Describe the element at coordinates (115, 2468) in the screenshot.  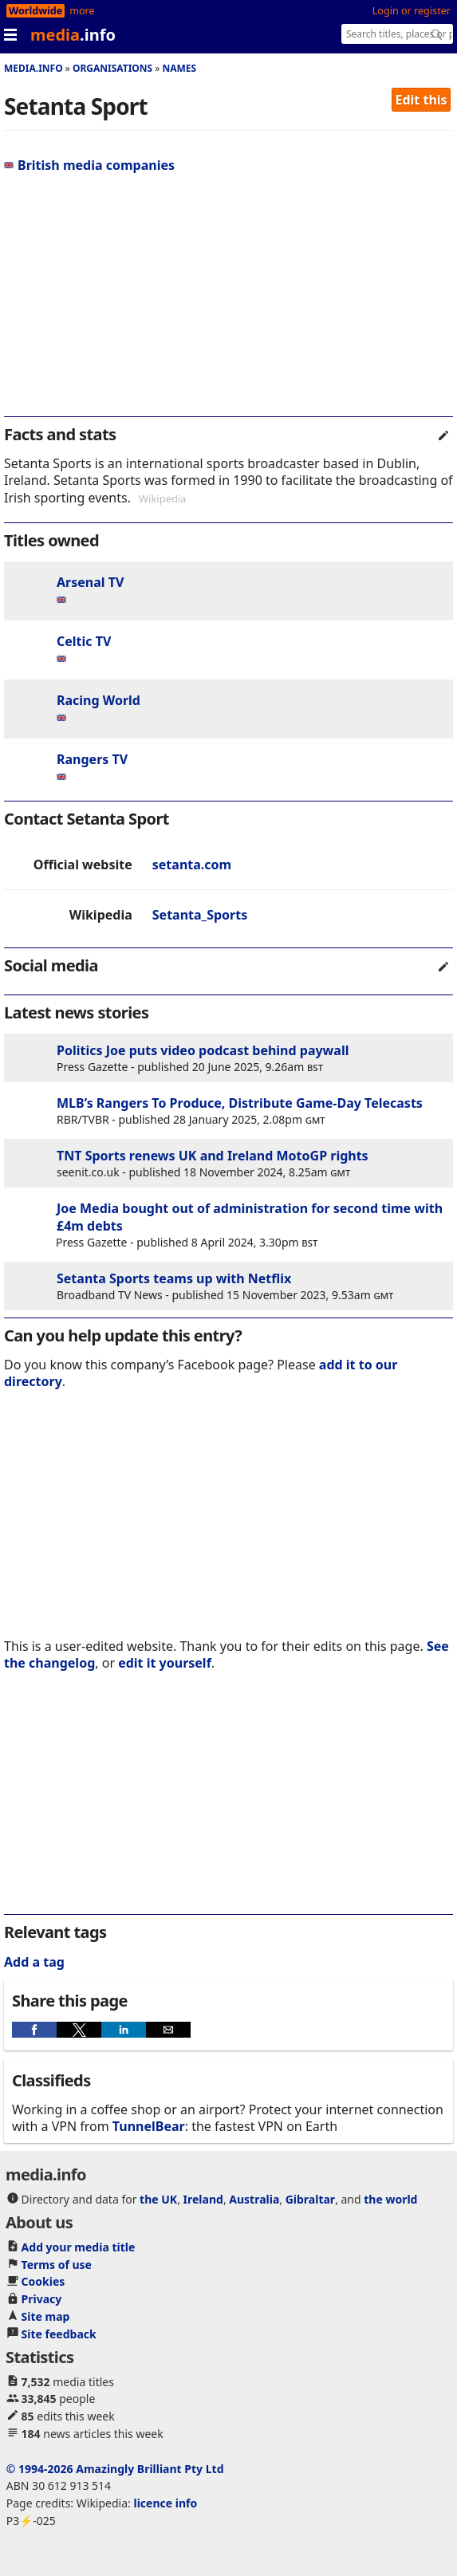
I see `© 1994-2026 Amazingly Brilliant Pty Ltd` at that location.